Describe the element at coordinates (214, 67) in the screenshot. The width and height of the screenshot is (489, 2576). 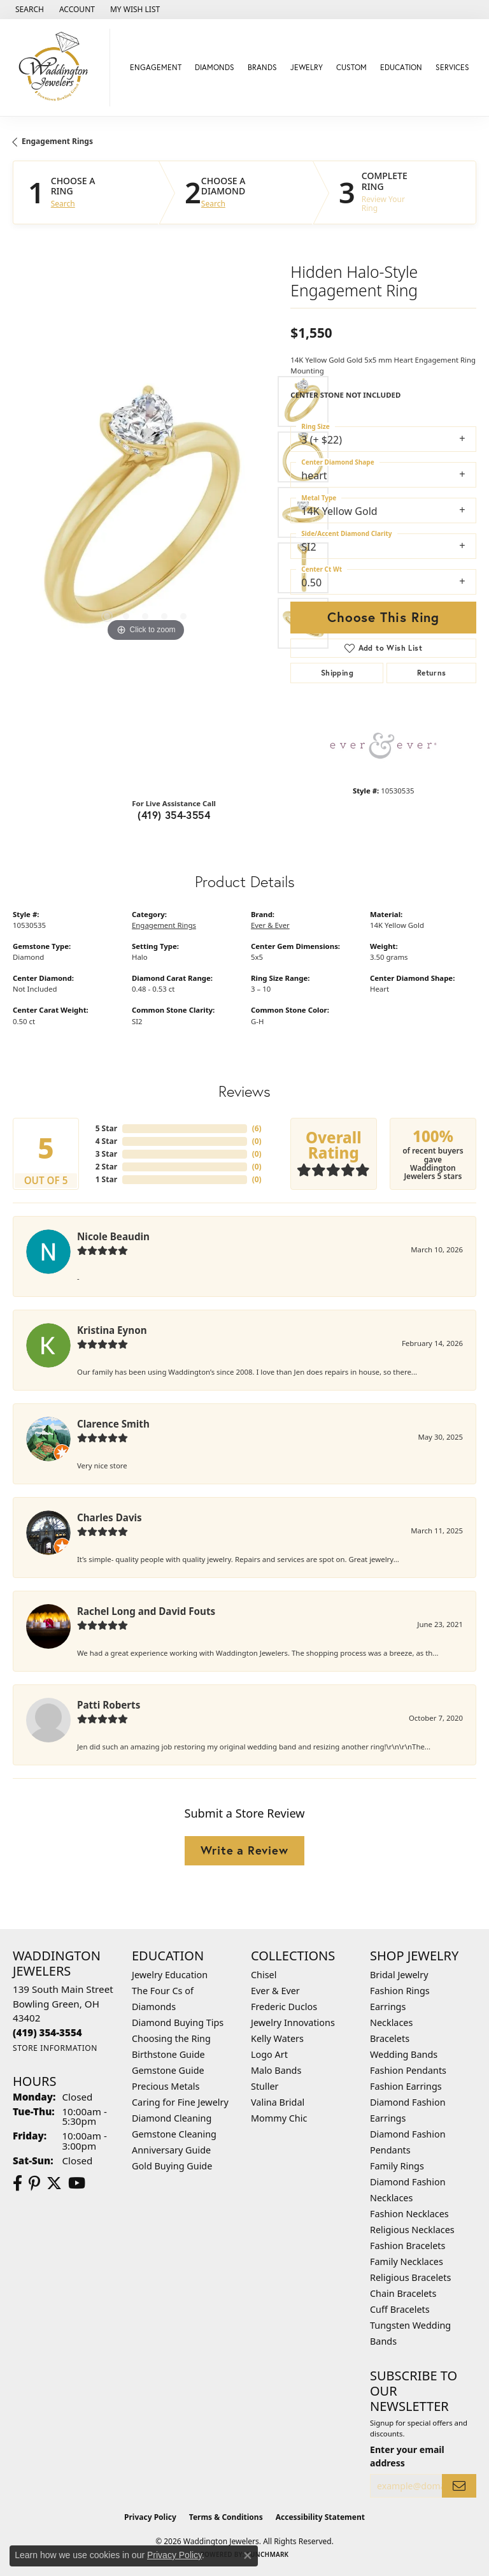
I see `Diamonds` at that location.